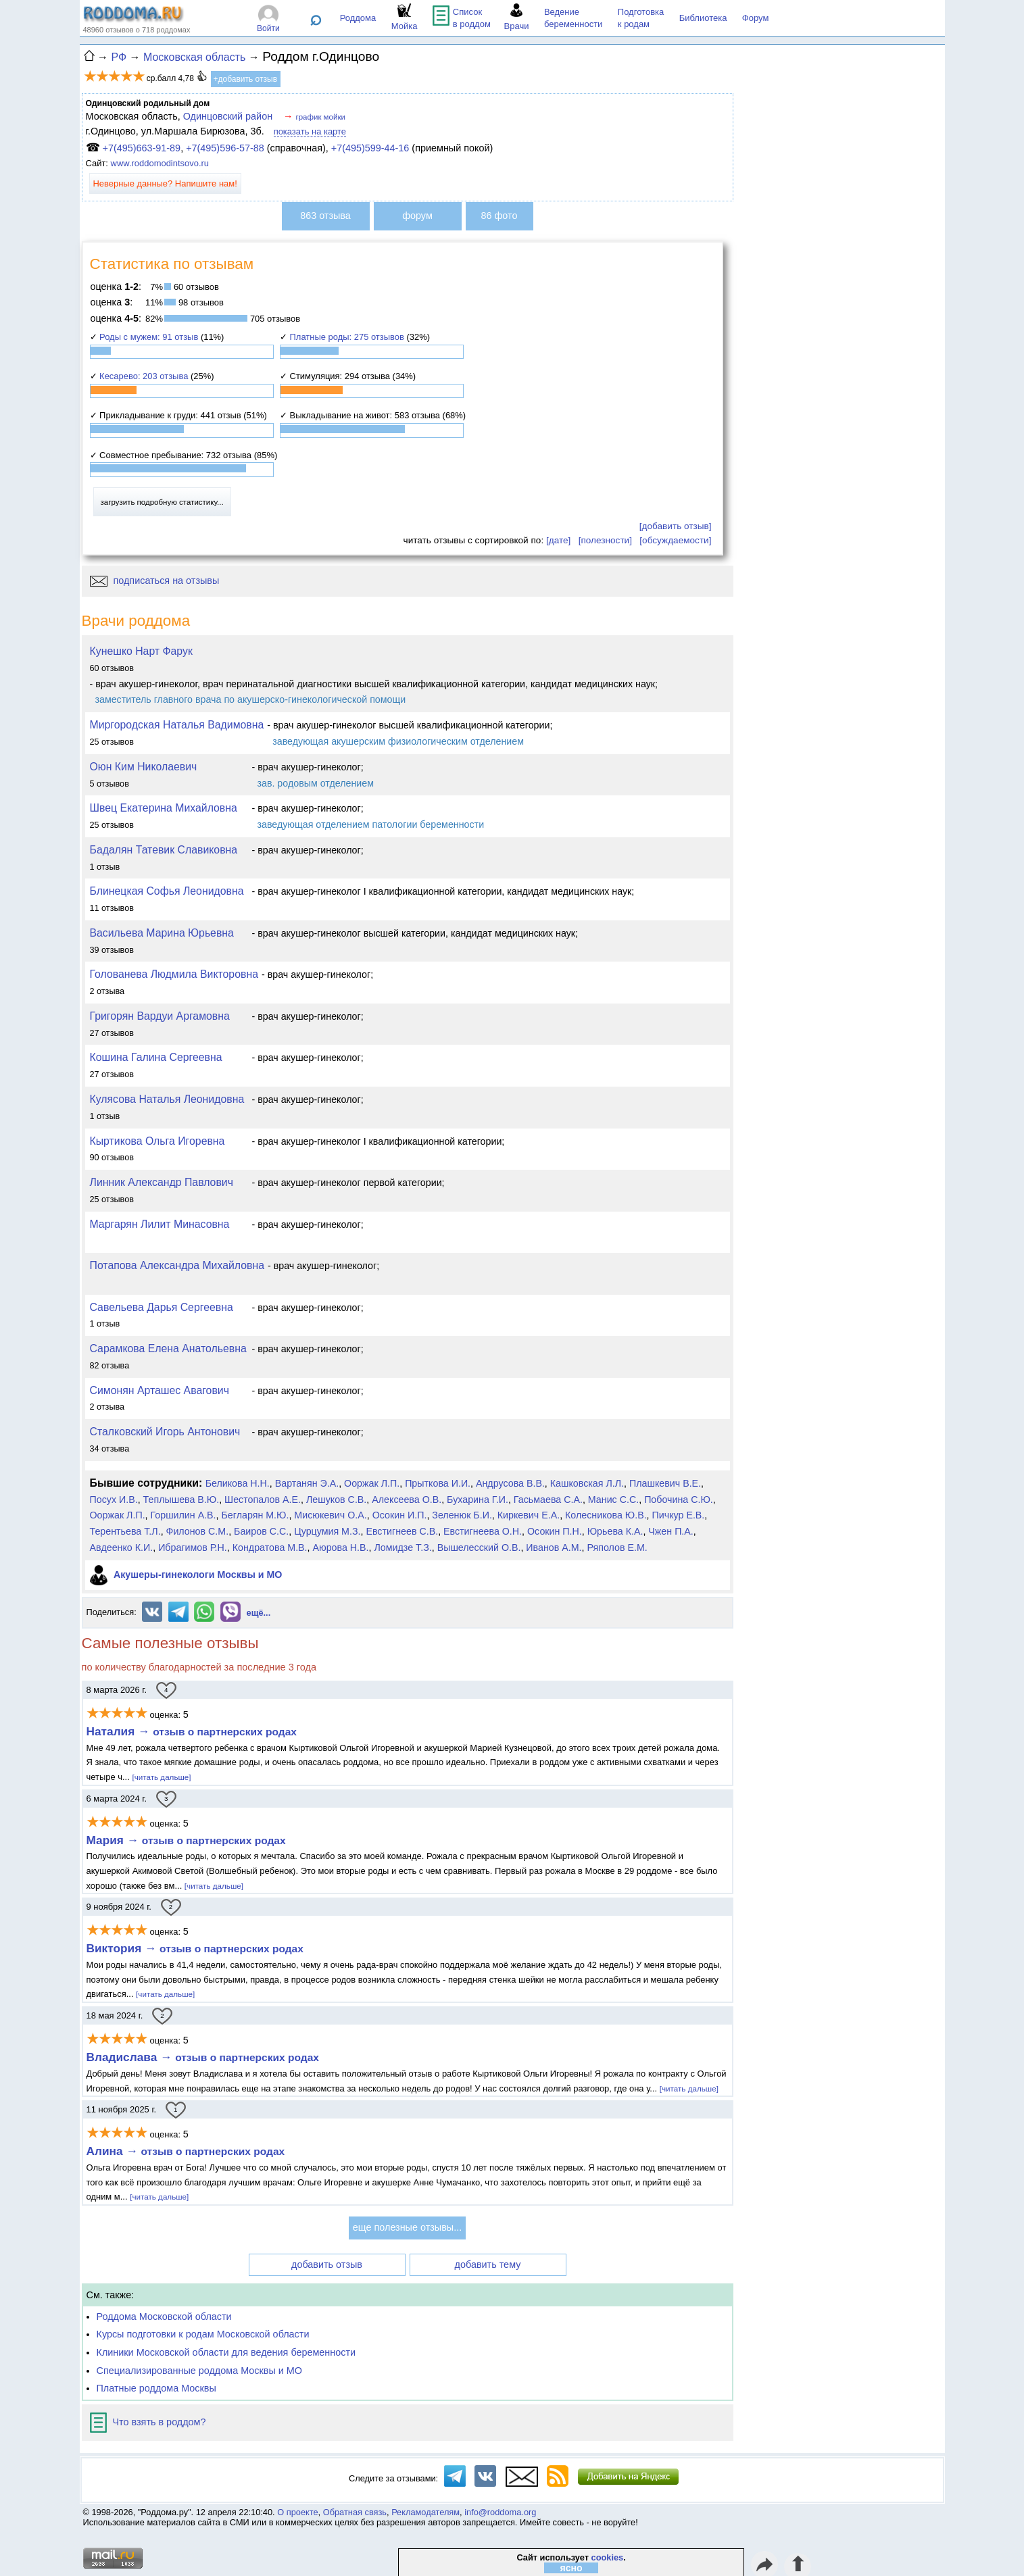 Image resolution: width=1024 pixels, height=2576 pixels. Describe the element at coordinates (558, 540) in the screenshot. I see `[дате]` at that location.